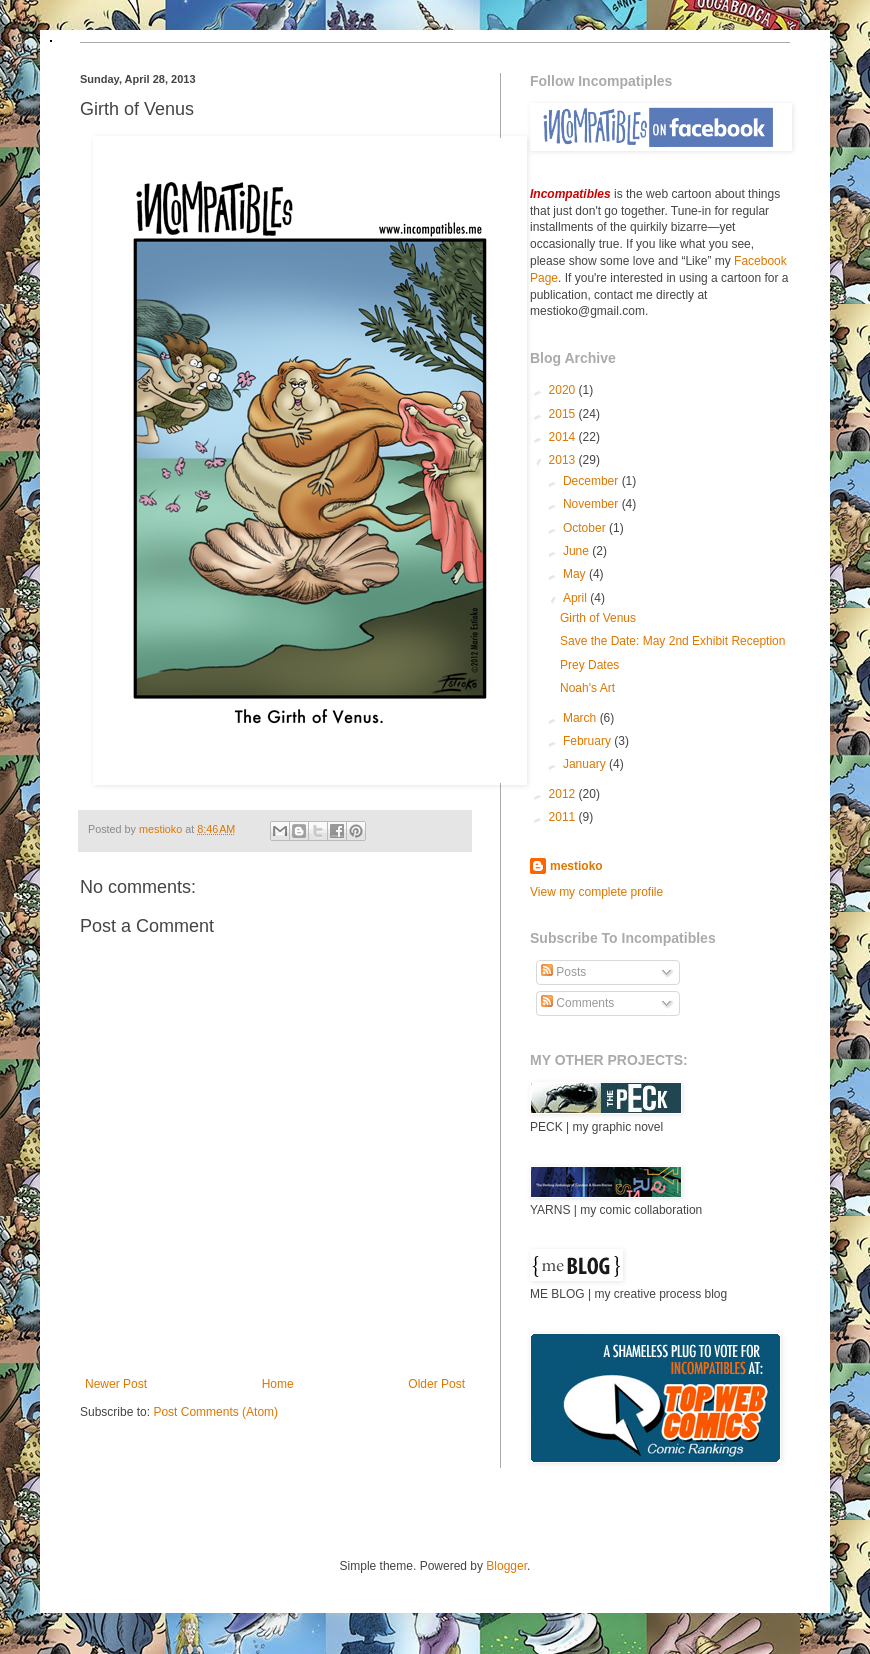  What do you see at coordinates (278, 1384) in the screenshot?
I see `Home` at bounding box center [278, 1384].